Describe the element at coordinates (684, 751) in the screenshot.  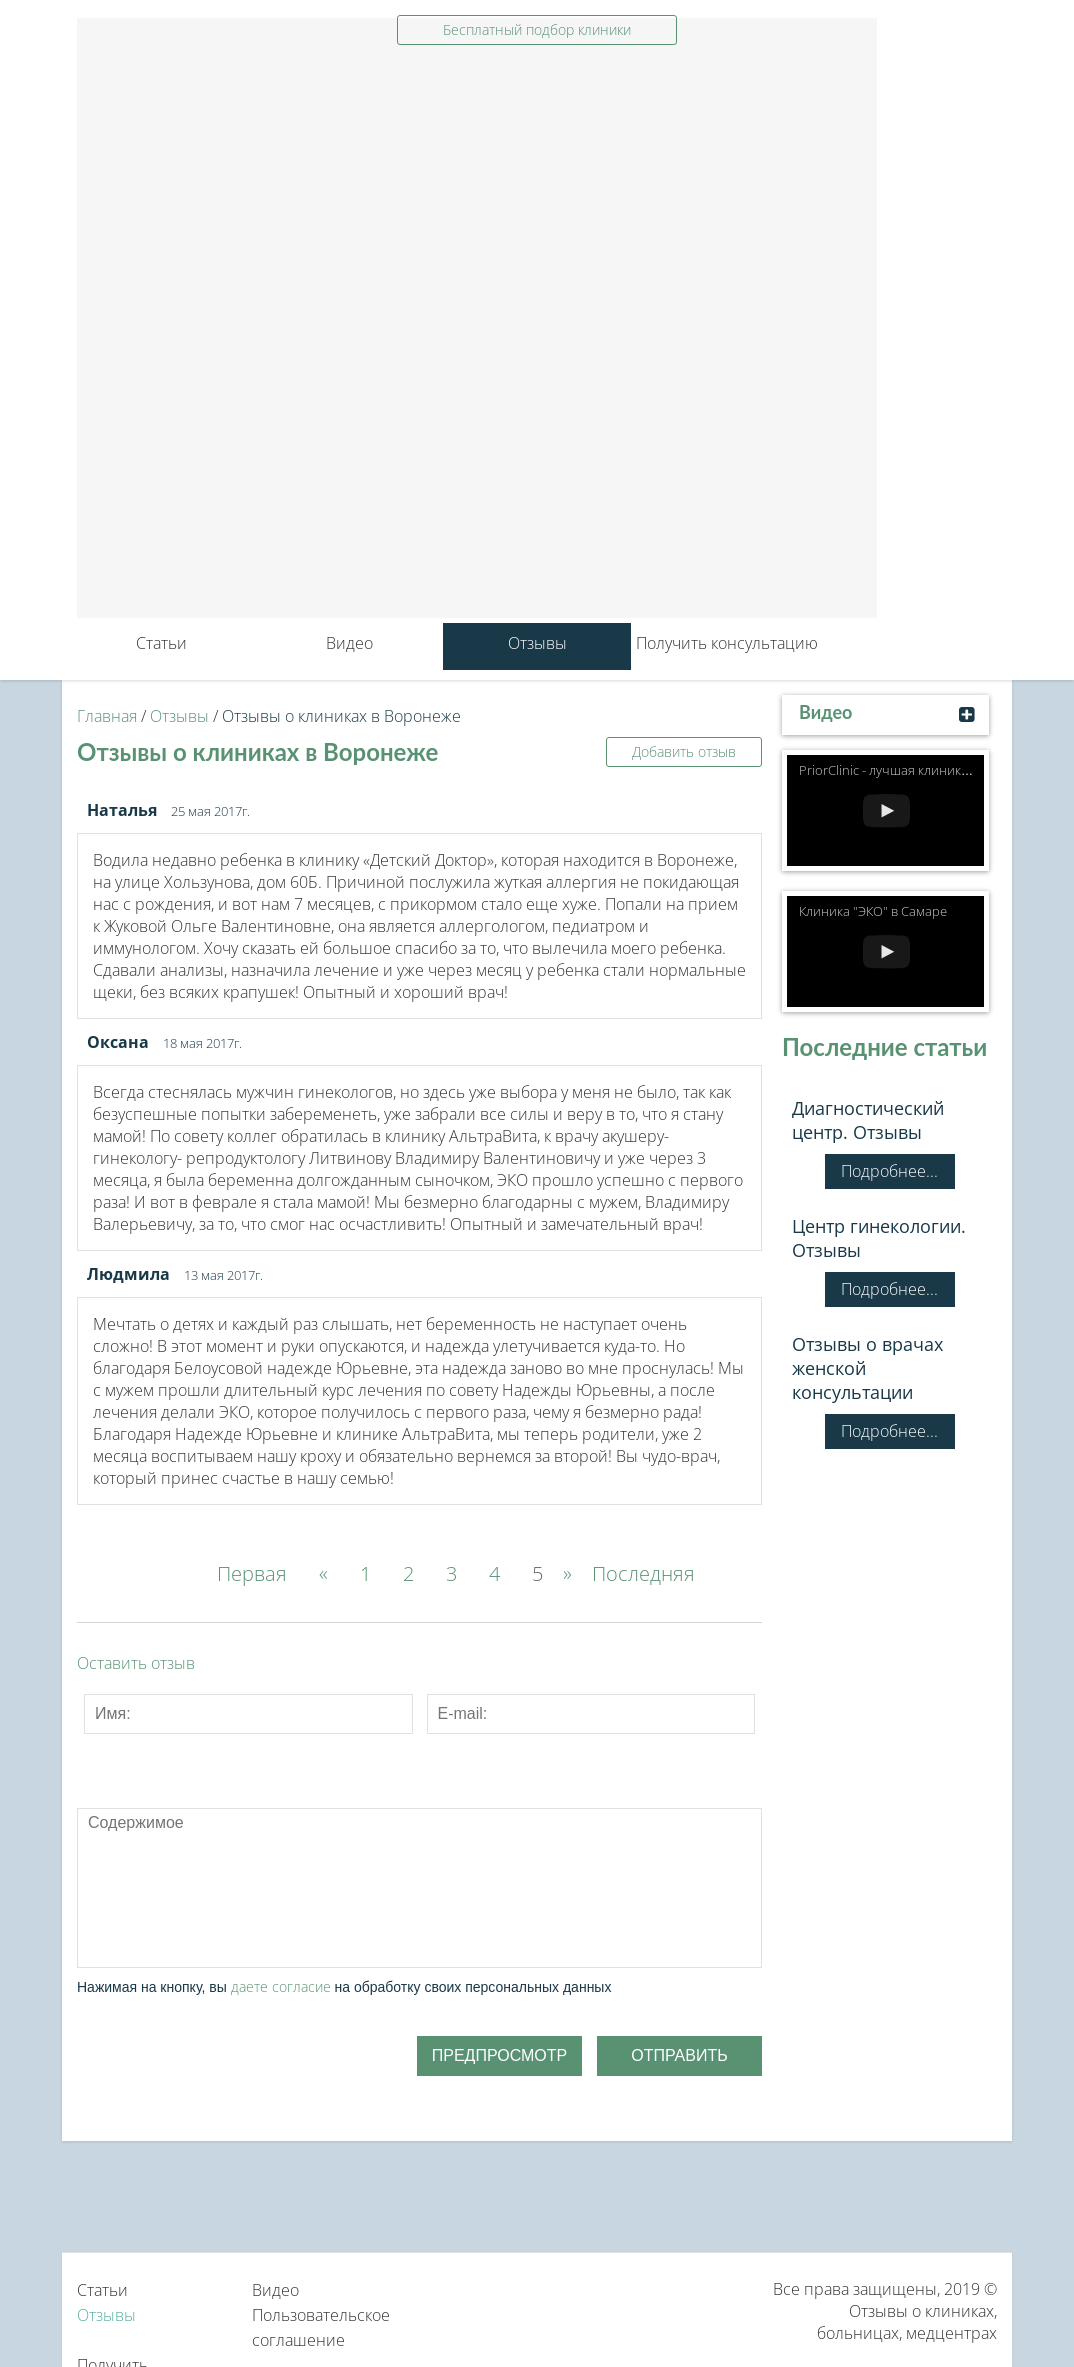
I see `Добавить отзыв` at that location.